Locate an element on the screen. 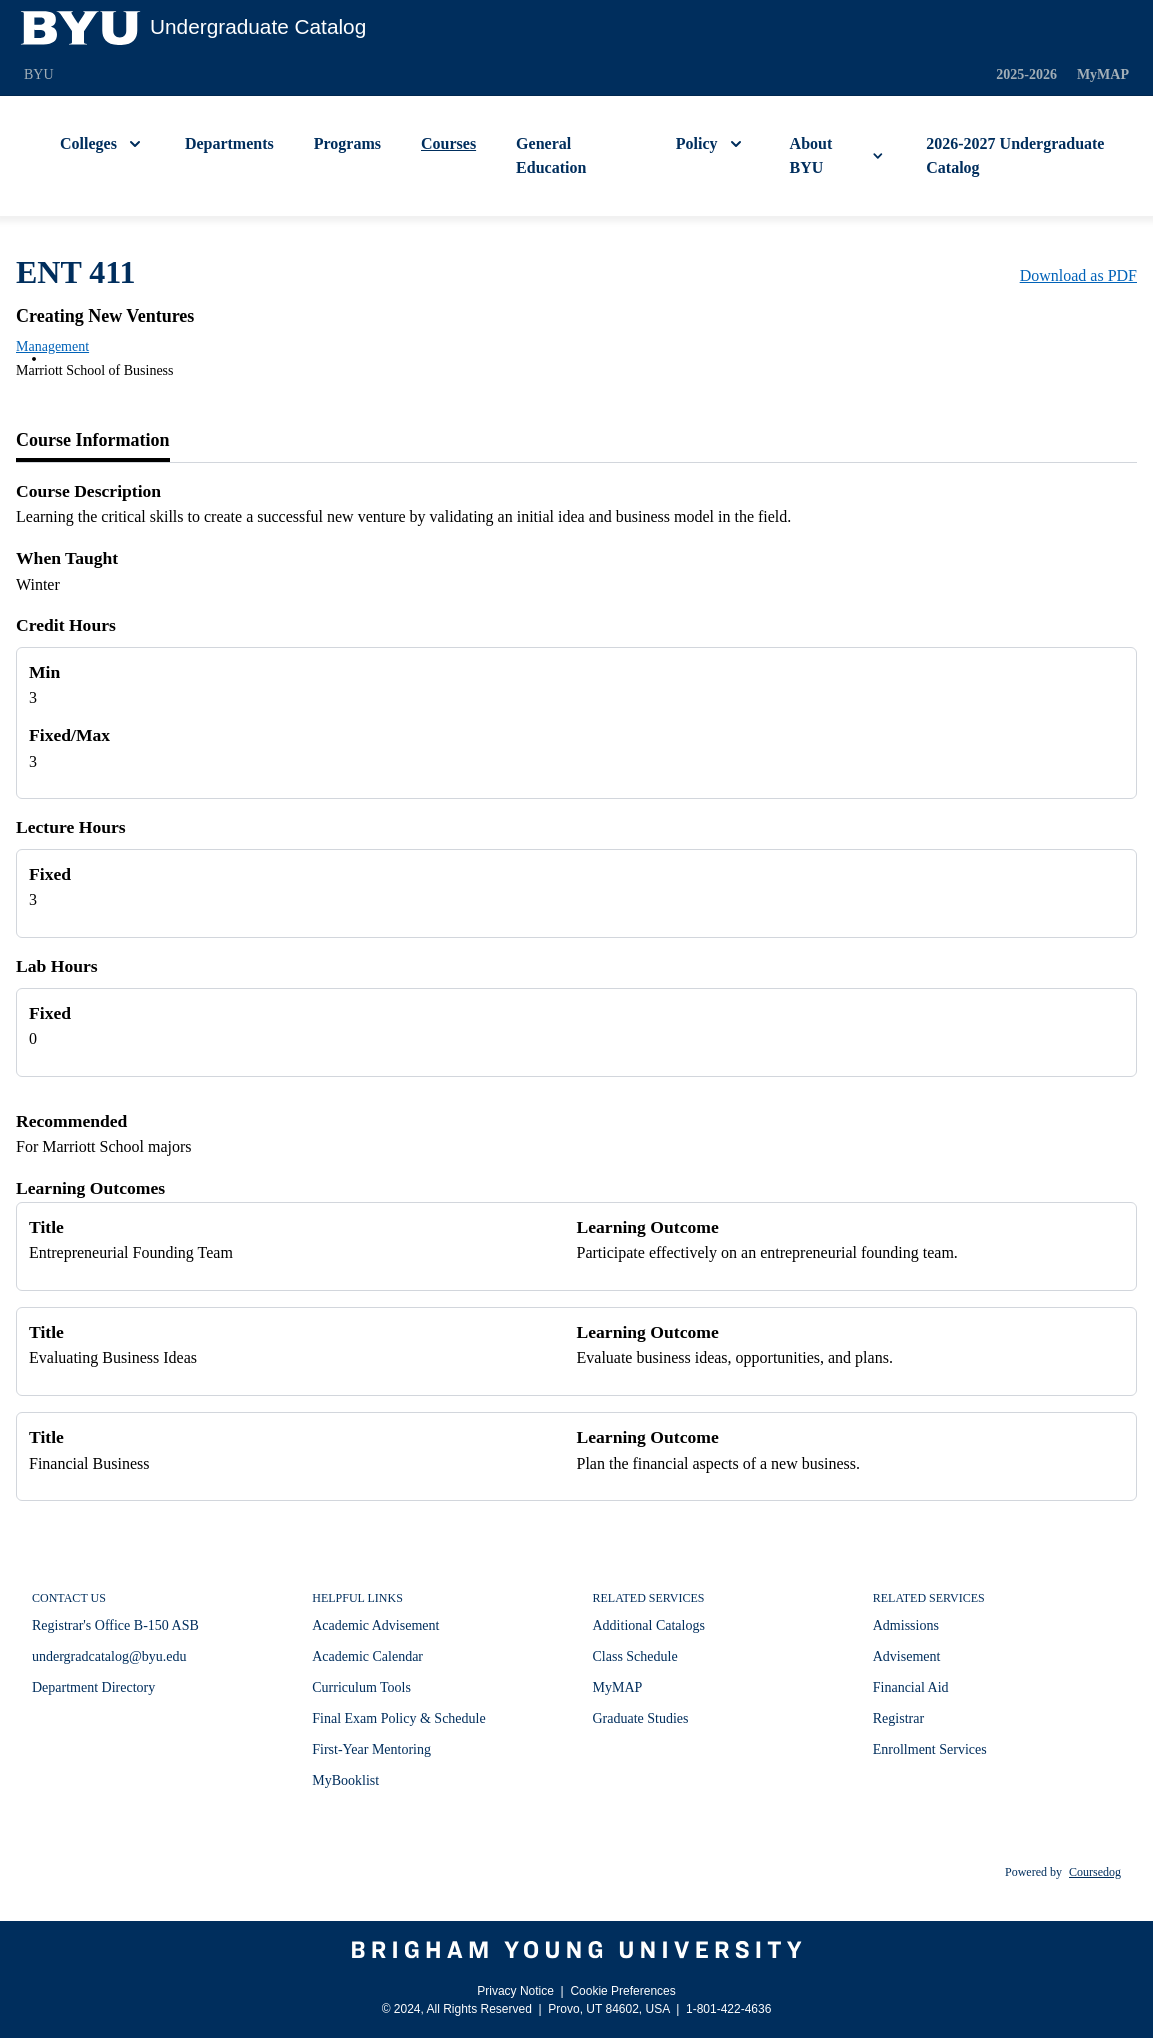  Credit Hours is located at coordinates (66, 625).